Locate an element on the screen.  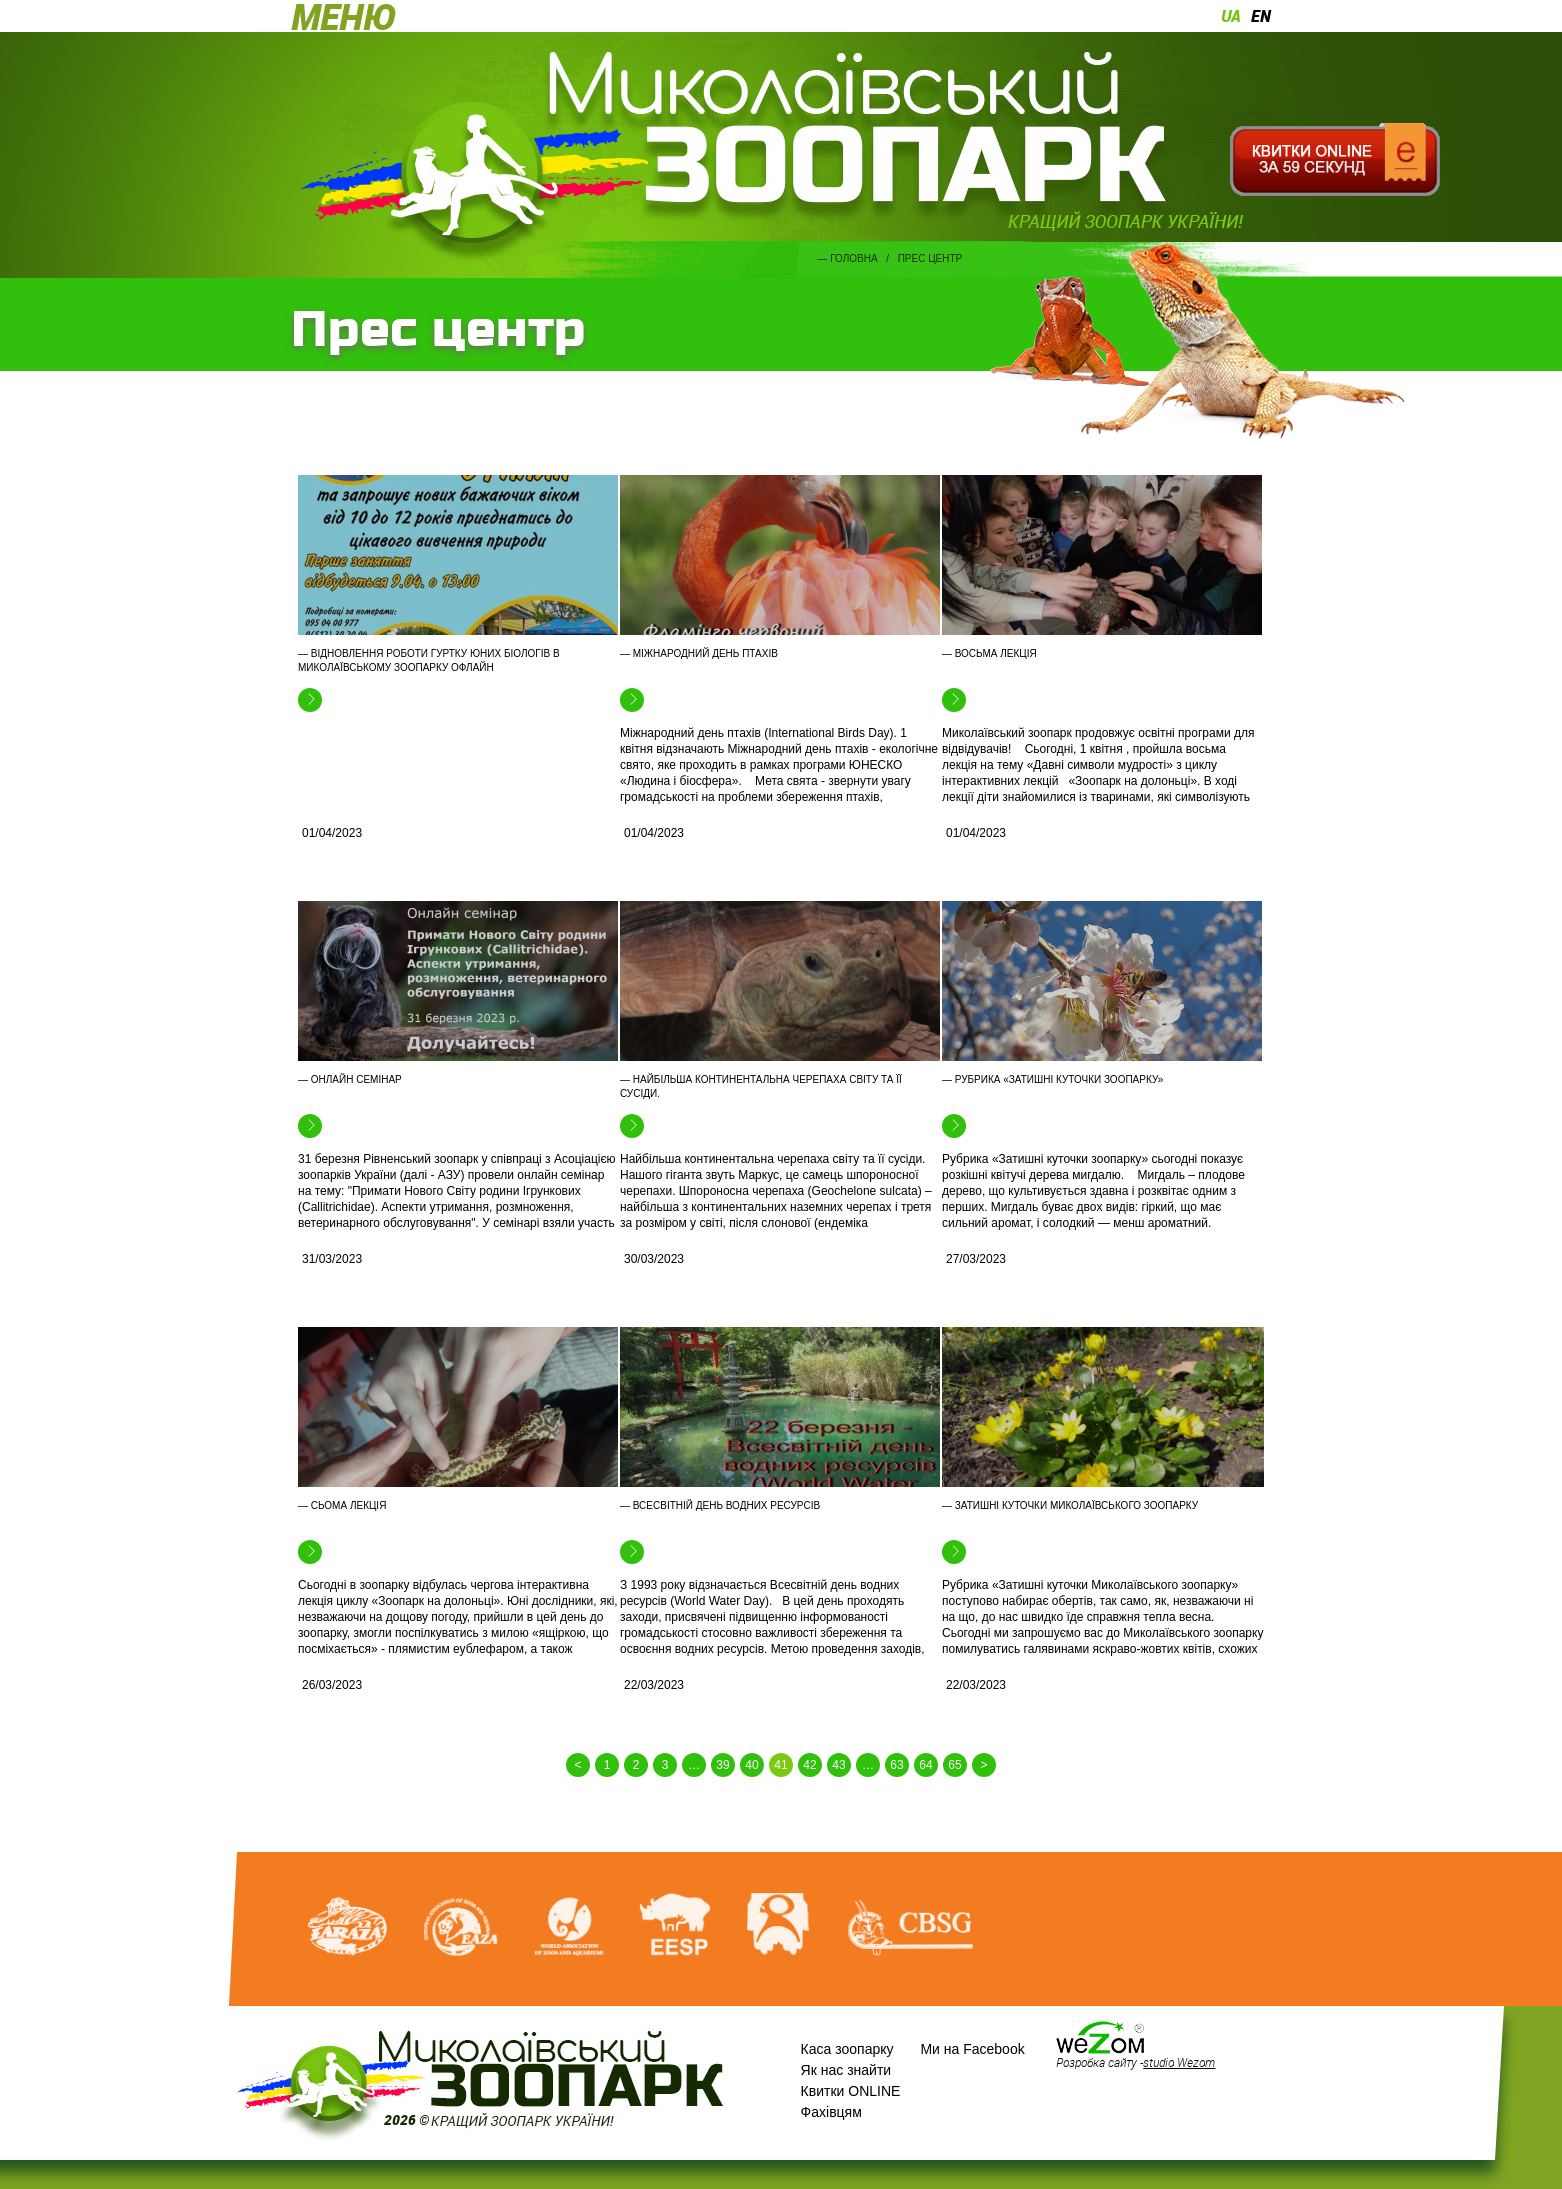
Каса зоопарку is located at coordinates (847, 2049).